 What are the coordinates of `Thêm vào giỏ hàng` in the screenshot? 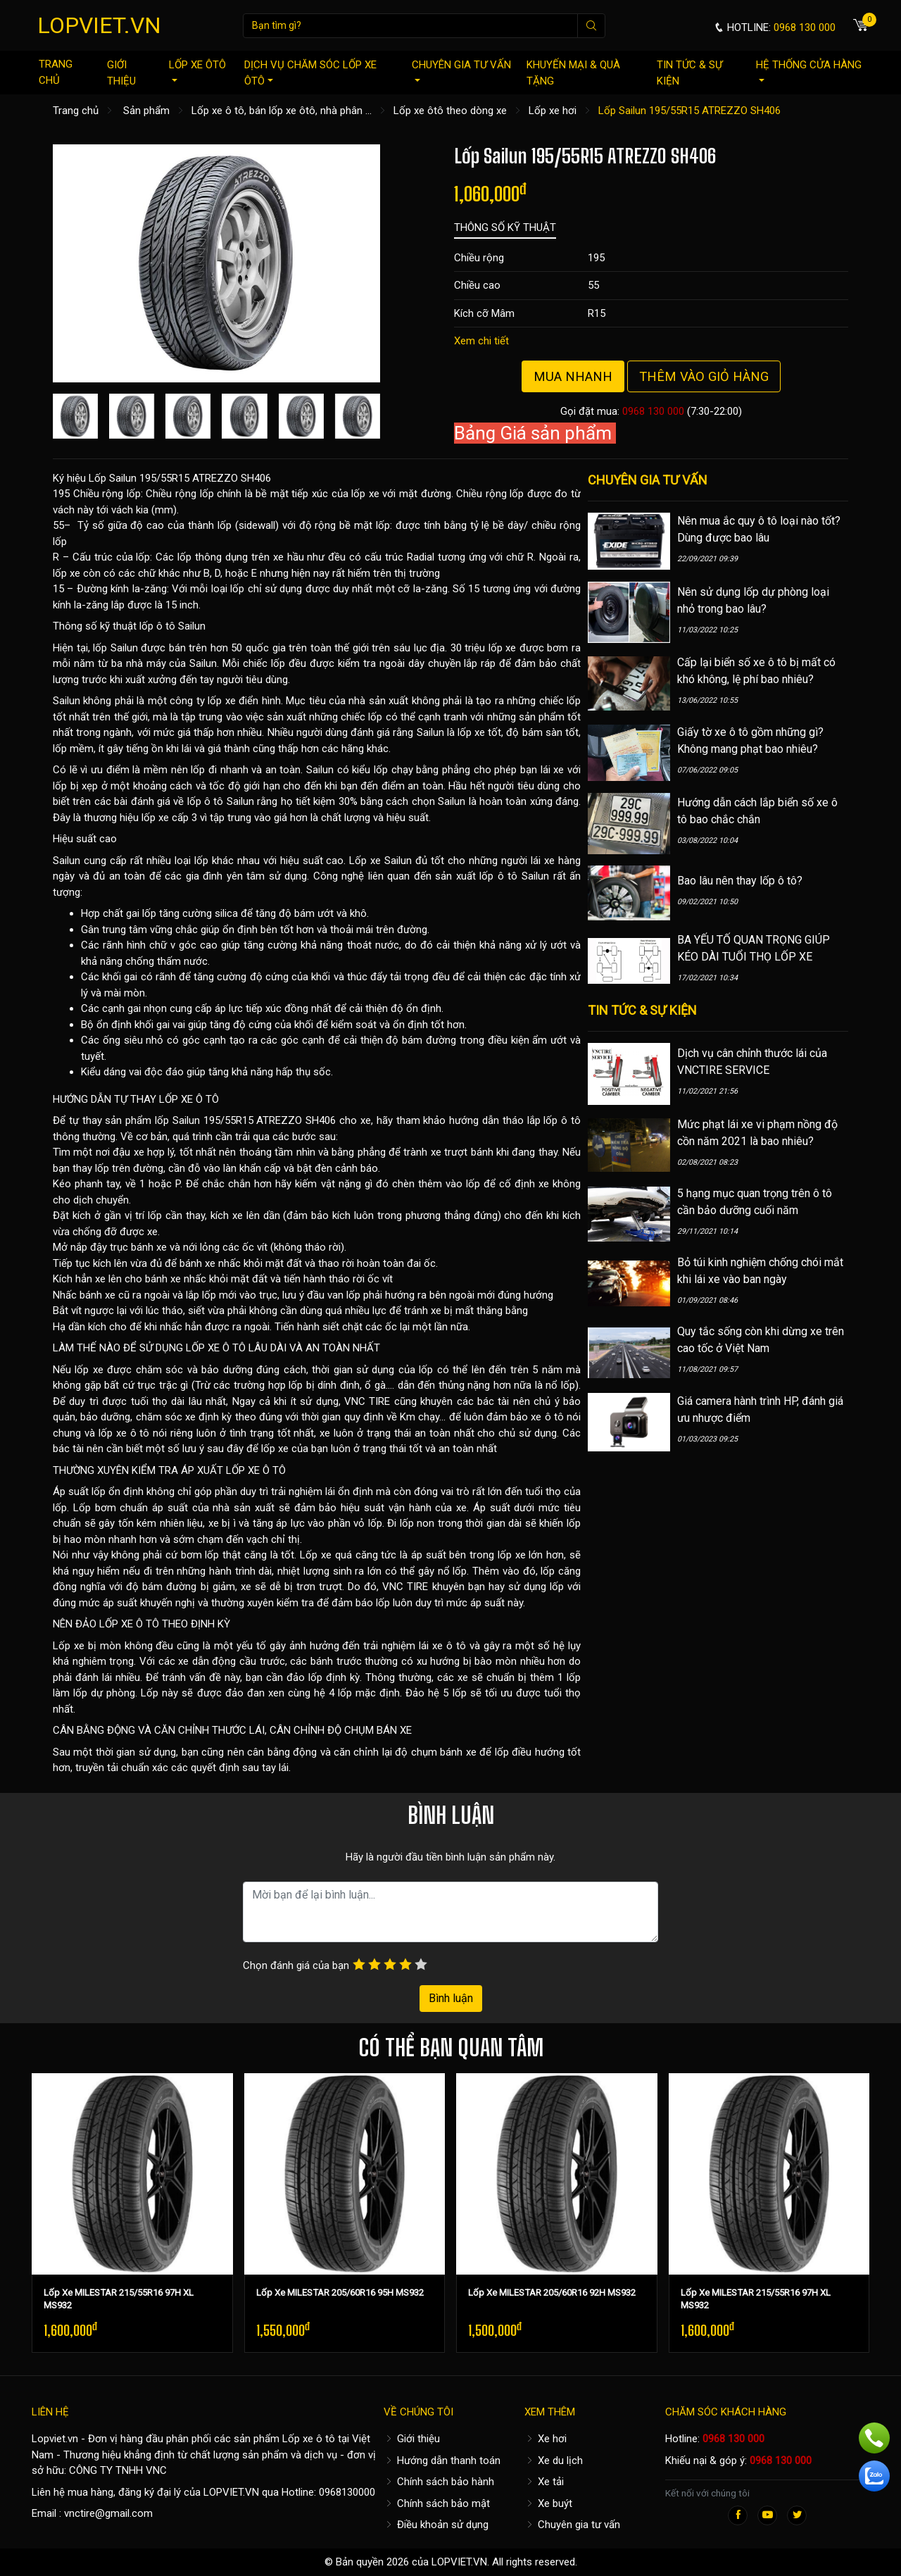 It's located at (704, 376).